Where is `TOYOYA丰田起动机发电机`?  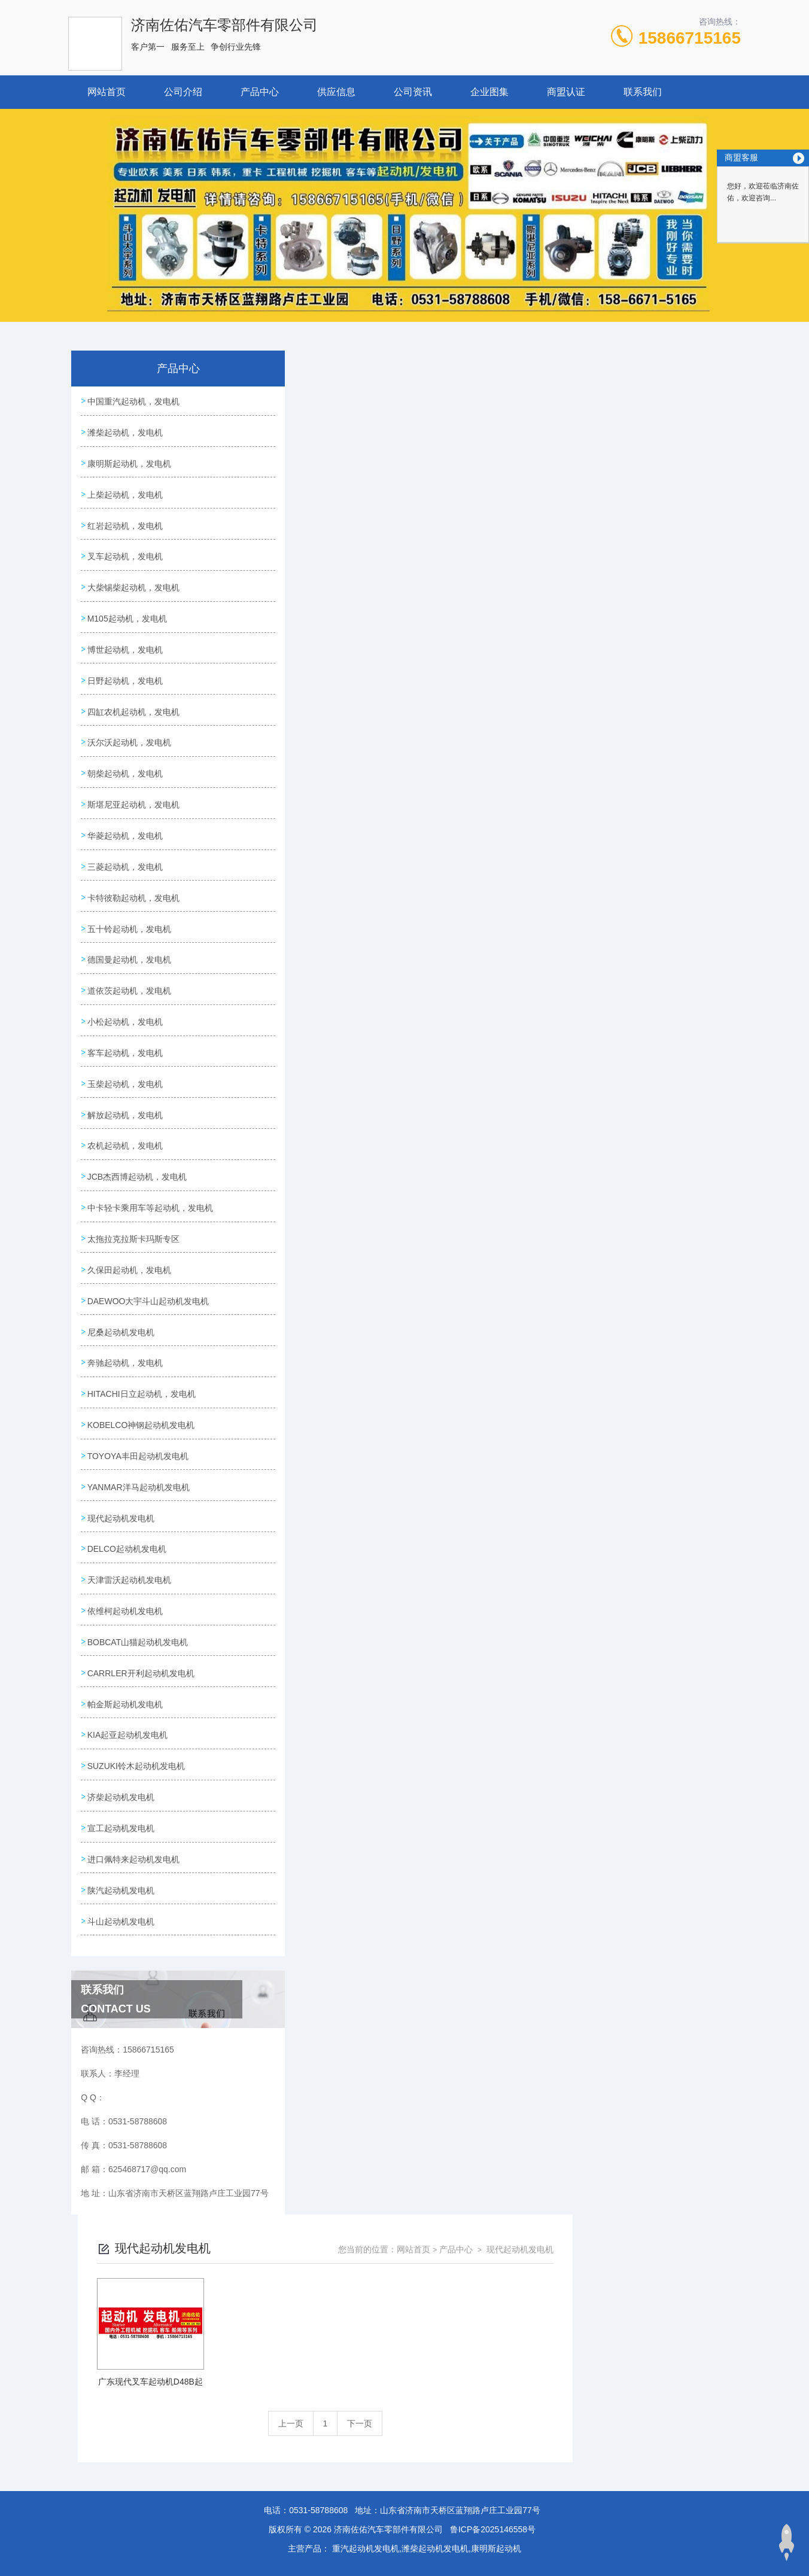 TOYOYA丰田起动机发电机 is located at coordinates (140, 1577).